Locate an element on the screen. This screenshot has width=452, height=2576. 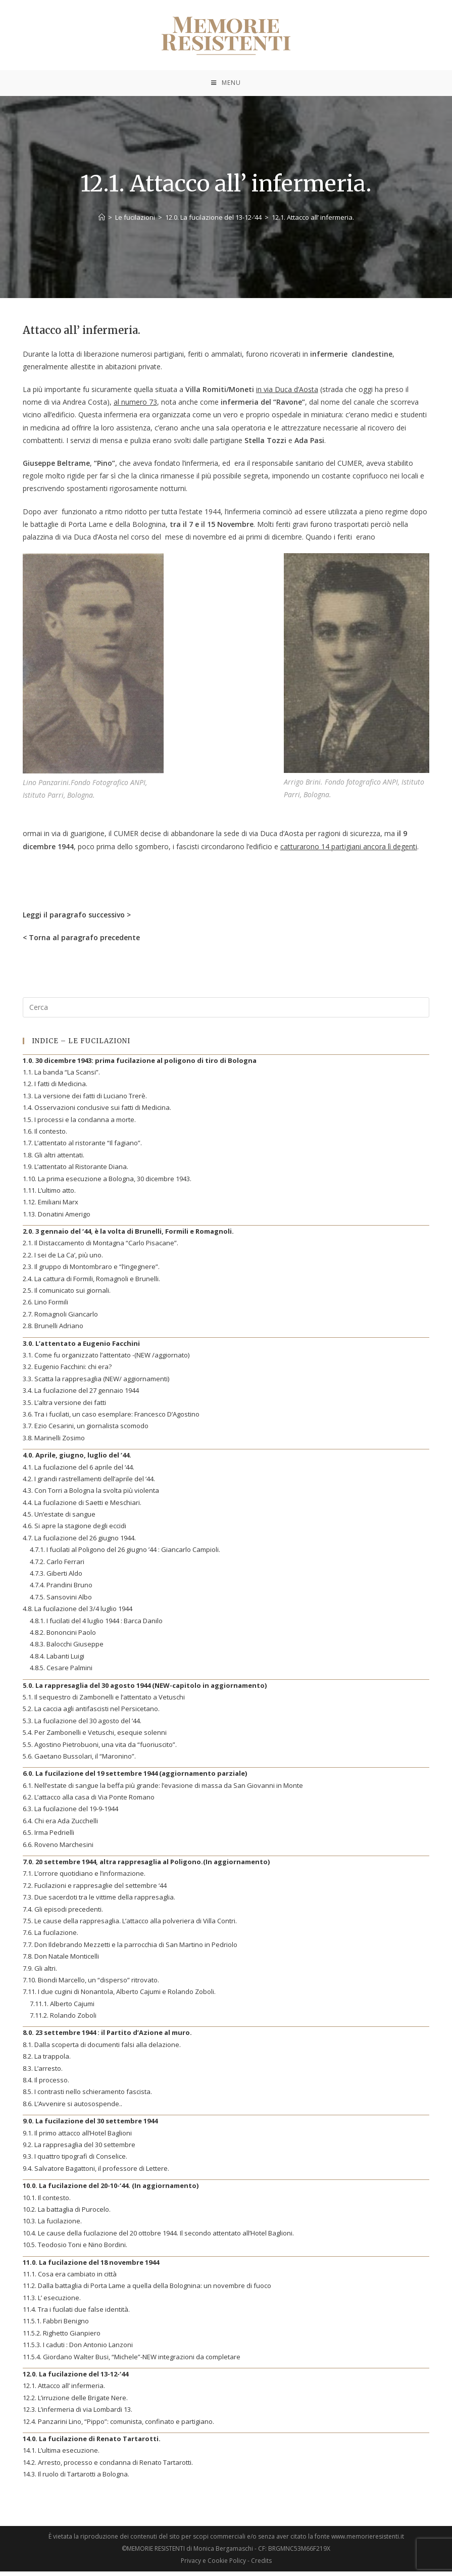
11.2. Dalla battaglia di Porta Lame a quella della Bolognina: un novembre di fuoco is located at coordinates (147, 2290).